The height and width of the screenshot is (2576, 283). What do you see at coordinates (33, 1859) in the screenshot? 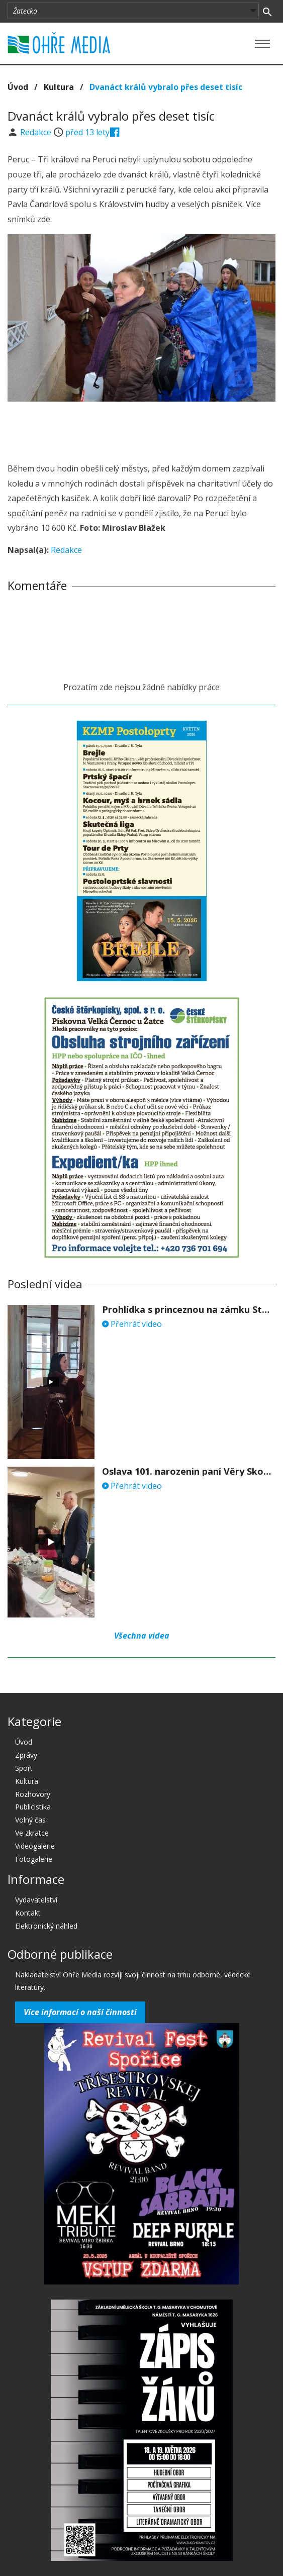
I see `Fotogalerie` at bounding box center [33, 1859].